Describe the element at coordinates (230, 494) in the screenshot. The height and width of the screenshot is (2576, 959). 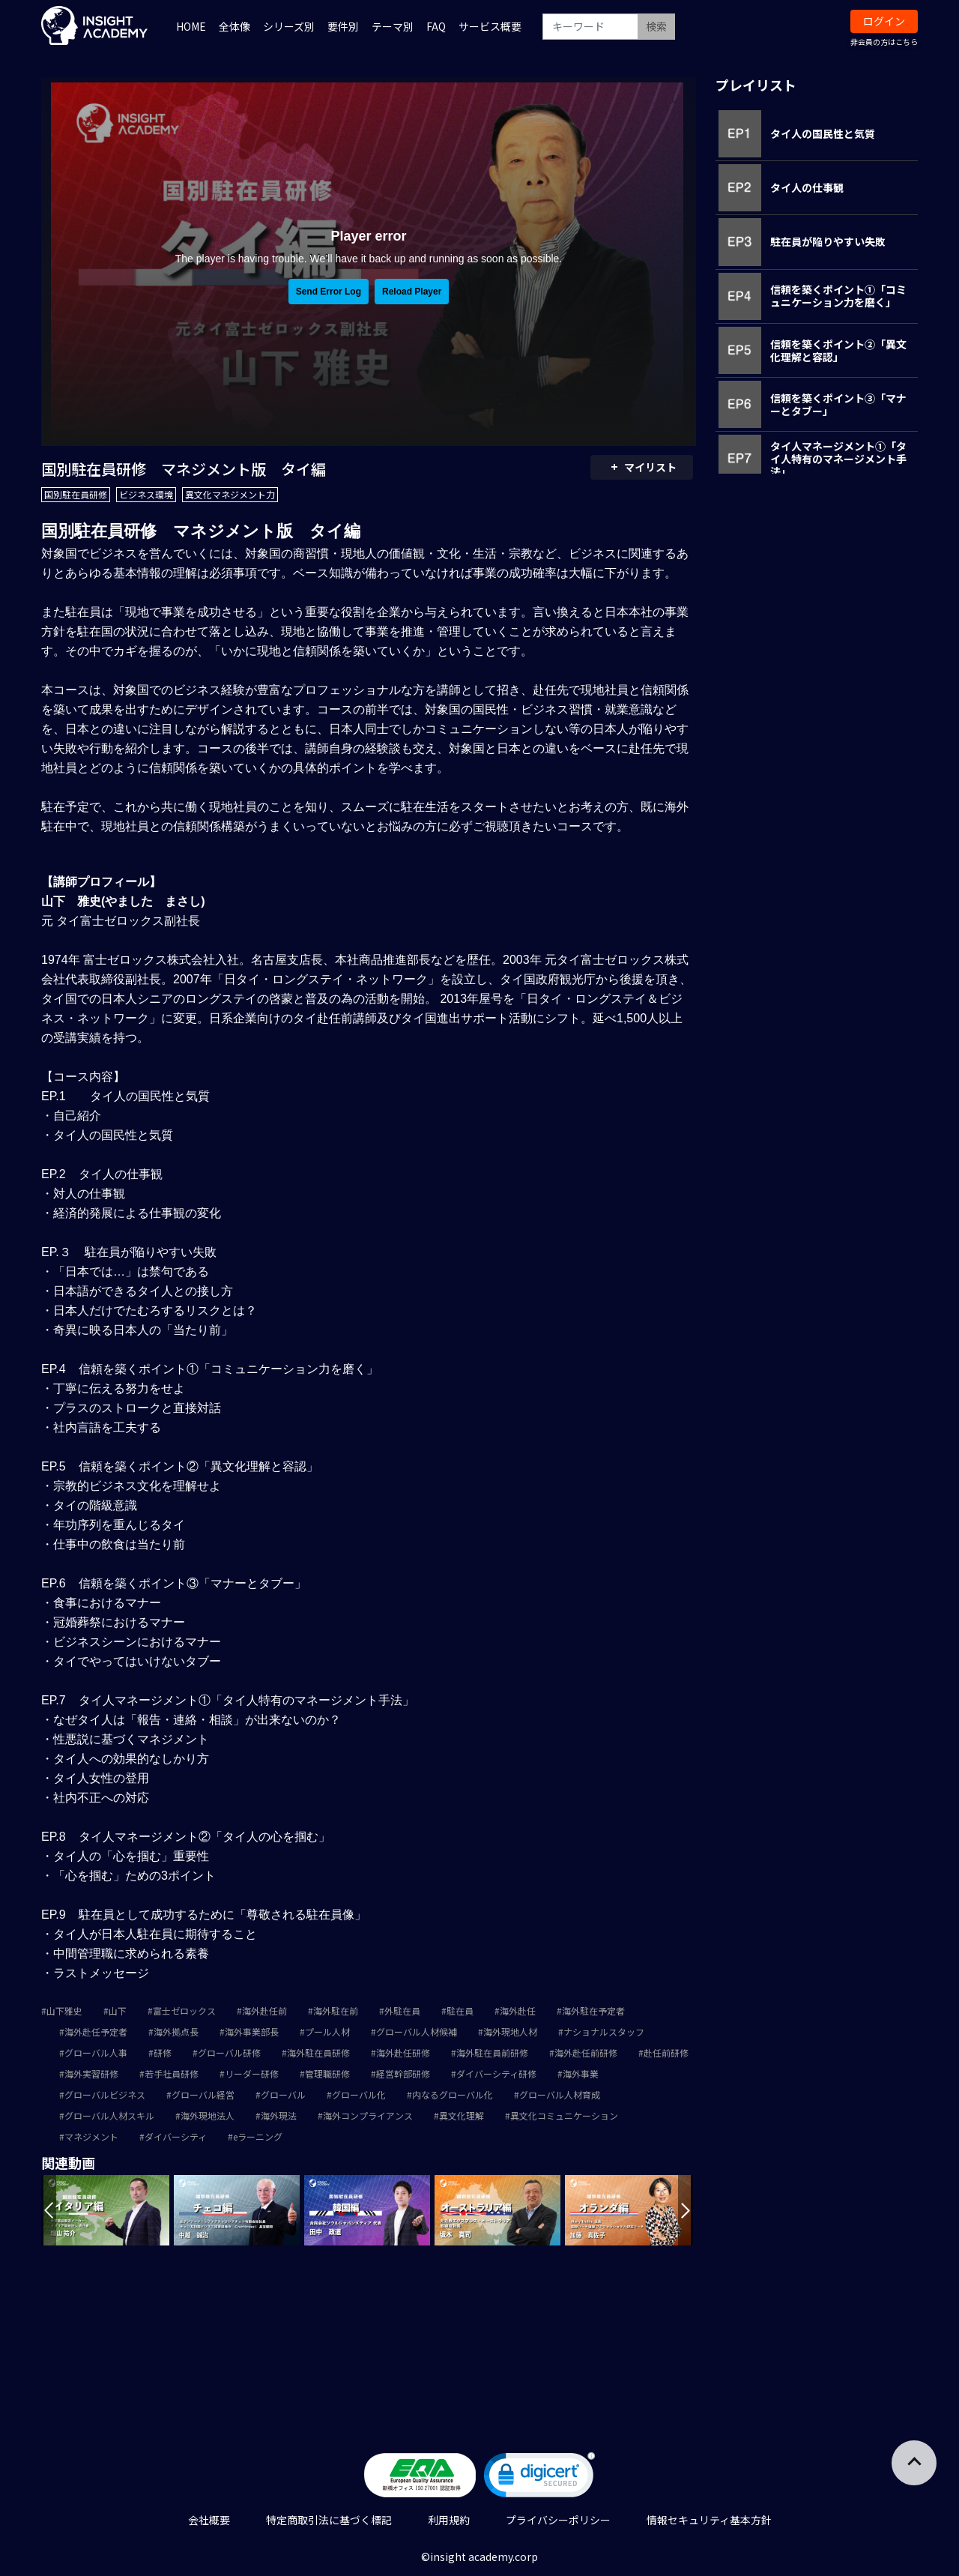
I see `異文化マネジメント力` at that location.